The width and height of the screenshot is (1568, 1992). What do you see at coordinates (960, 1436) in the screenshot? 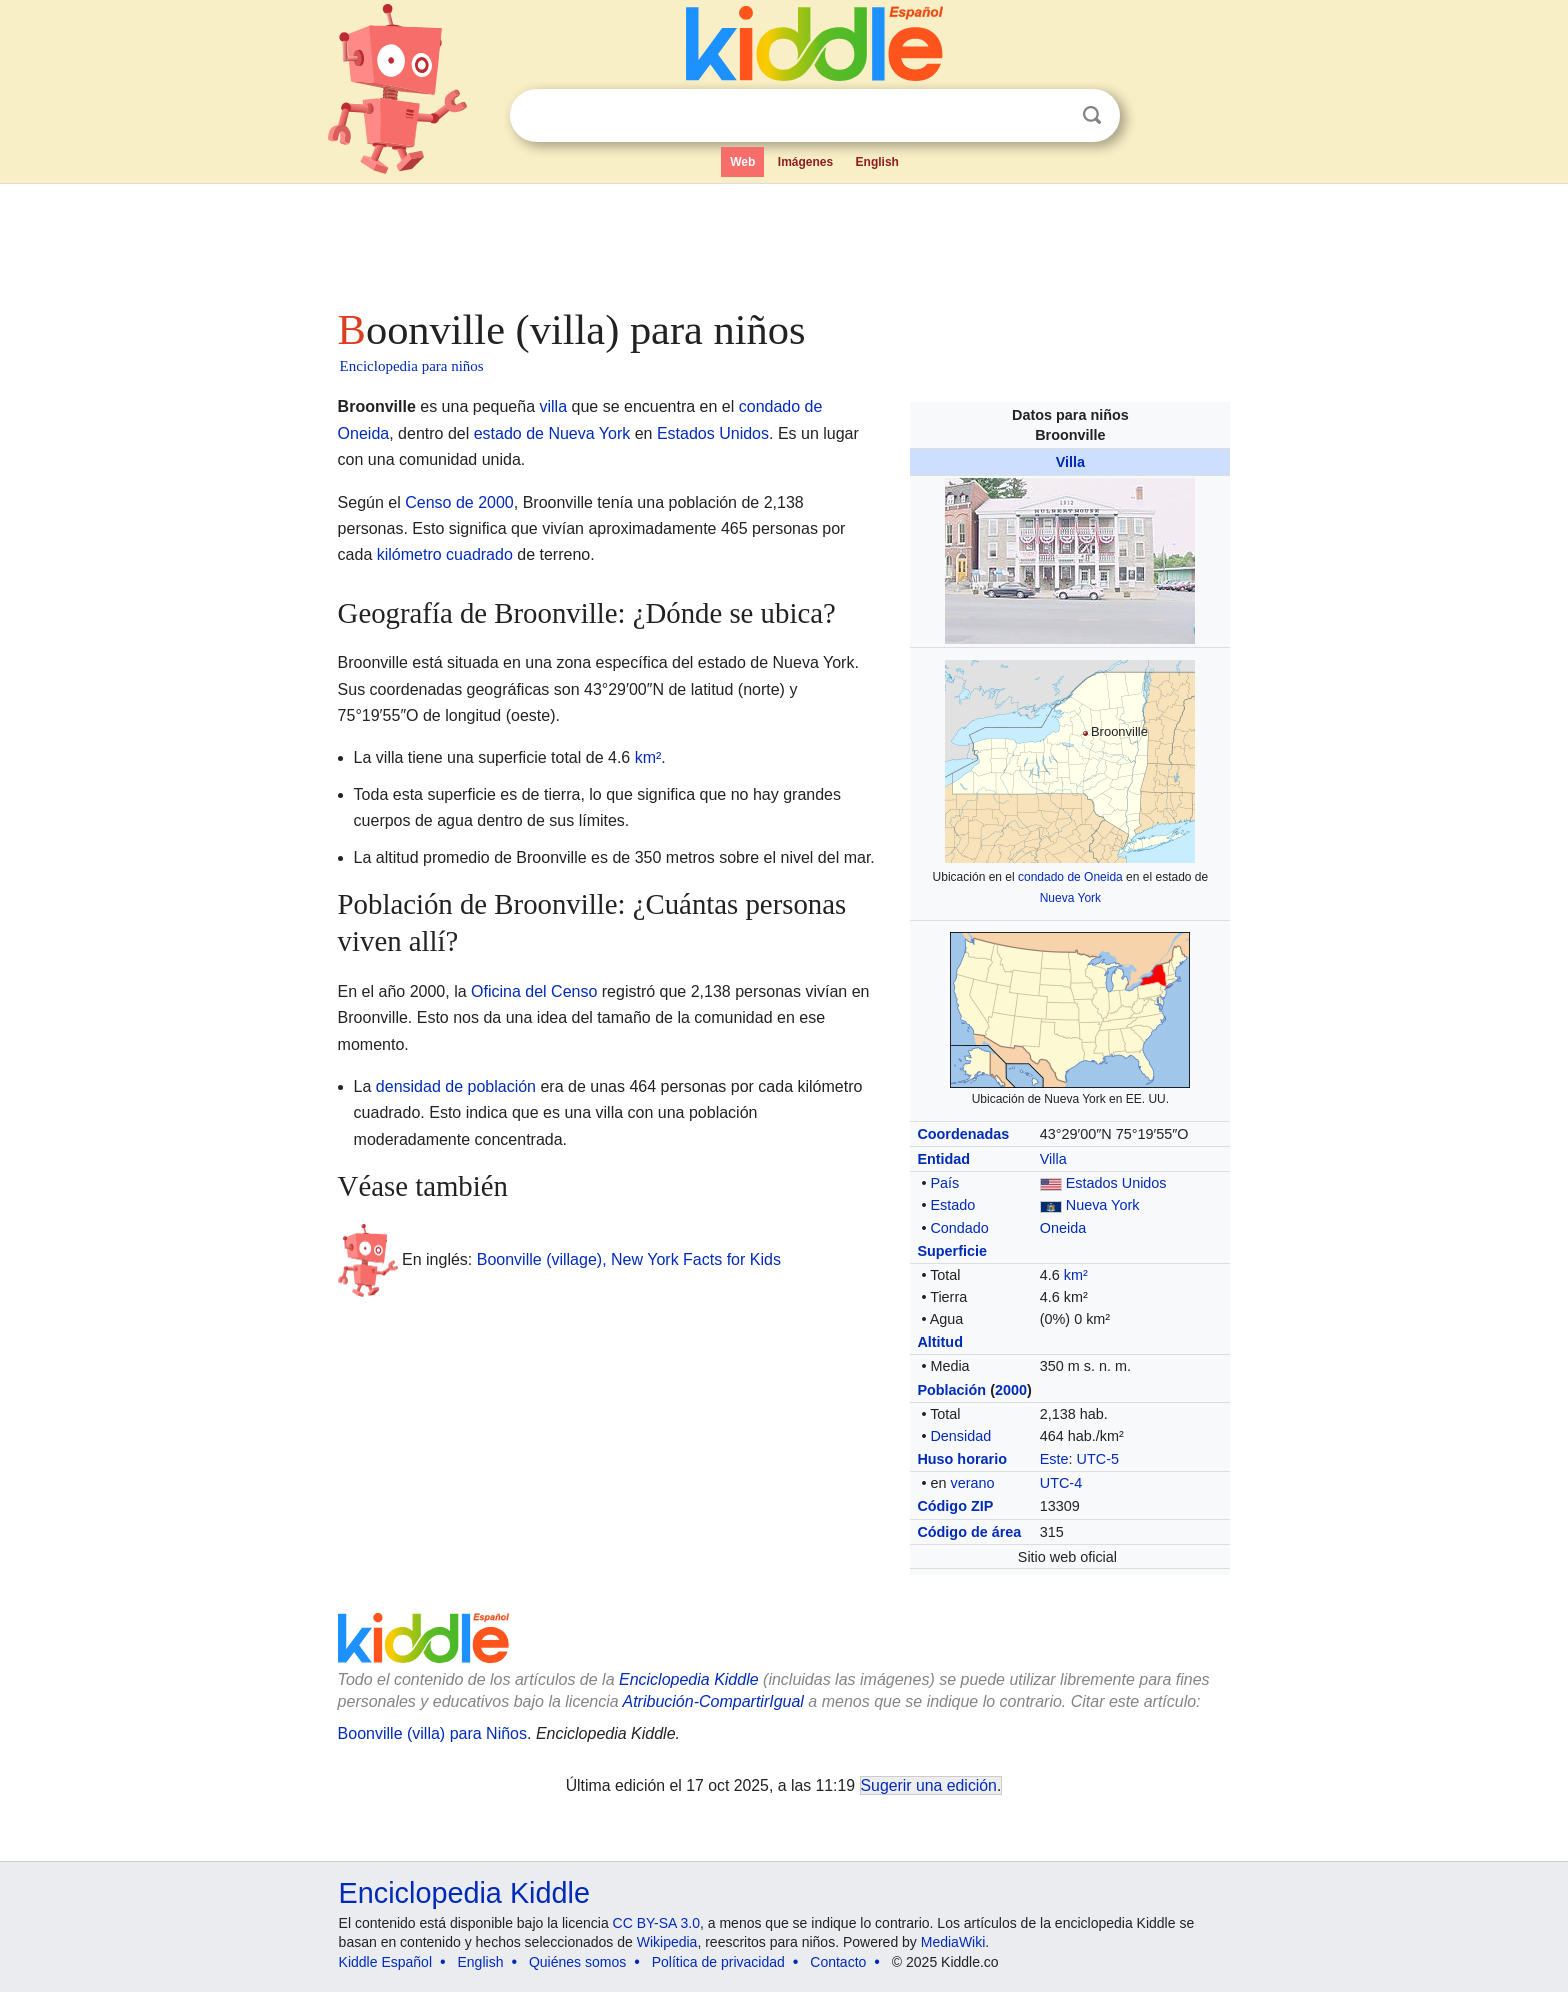
I see `Densidad` at bounding box center [960, 1436].